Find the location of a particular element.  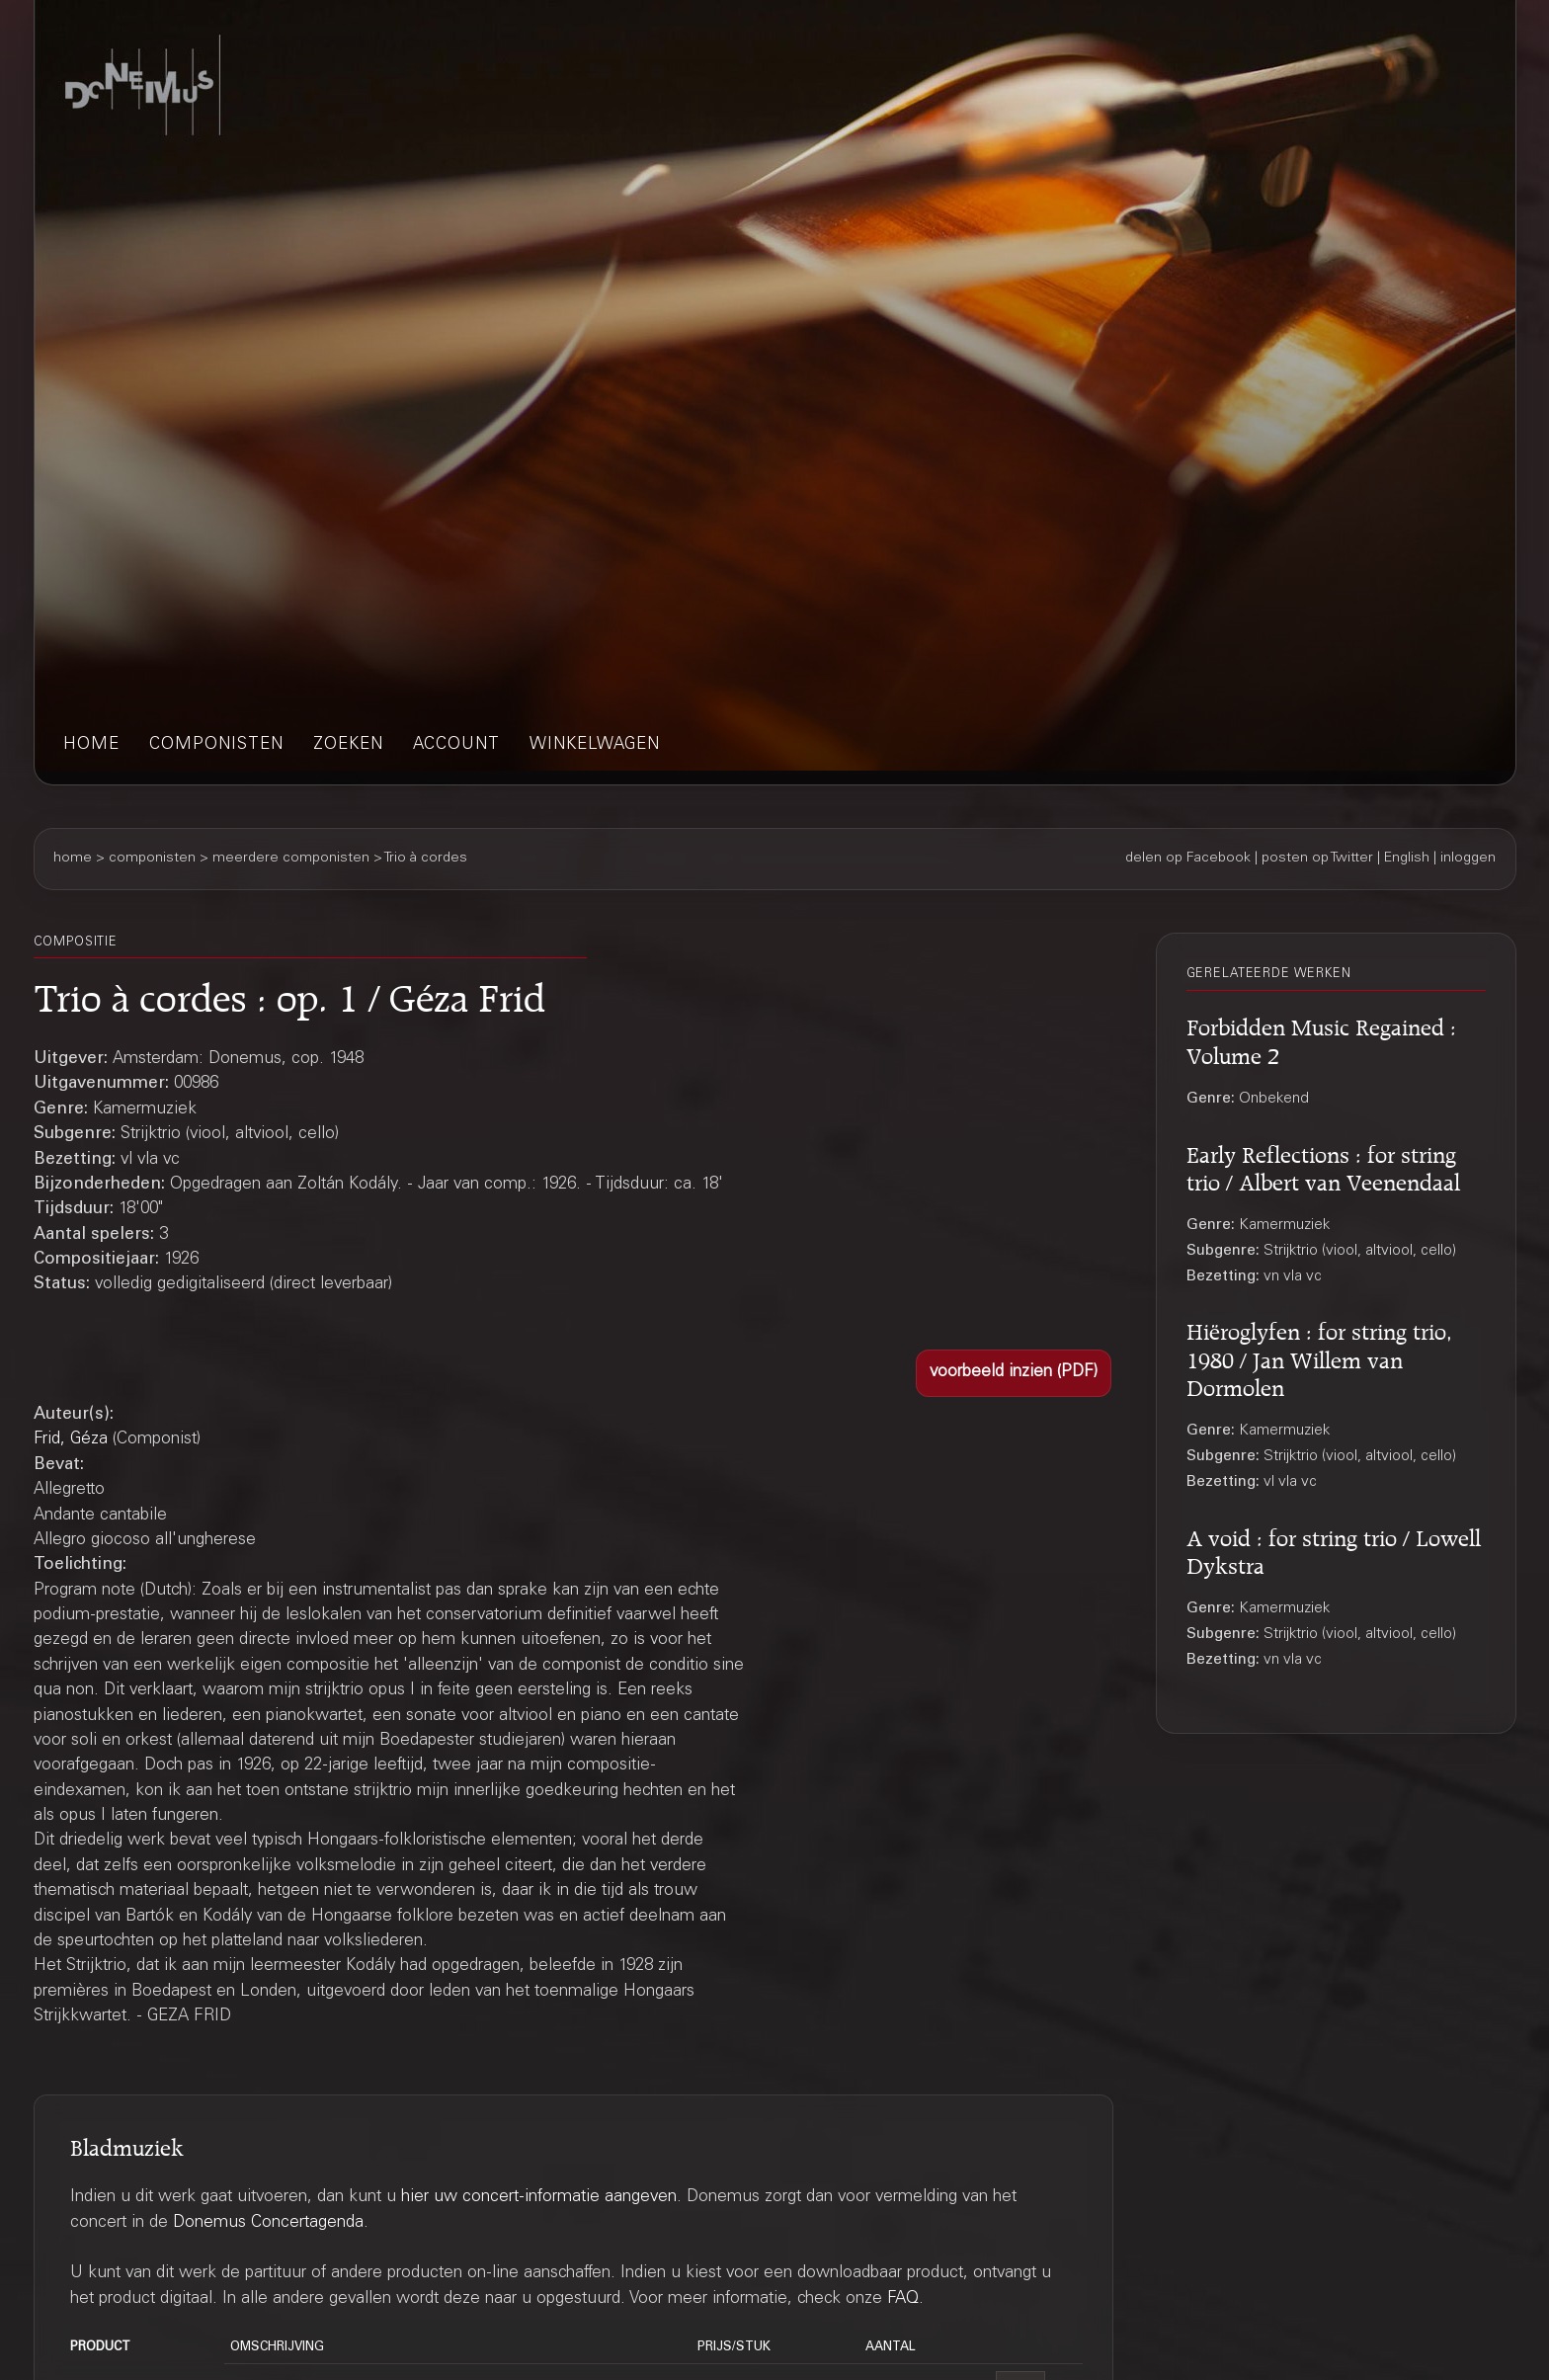

posten op Twitter is located at coordinates (1317, 858).